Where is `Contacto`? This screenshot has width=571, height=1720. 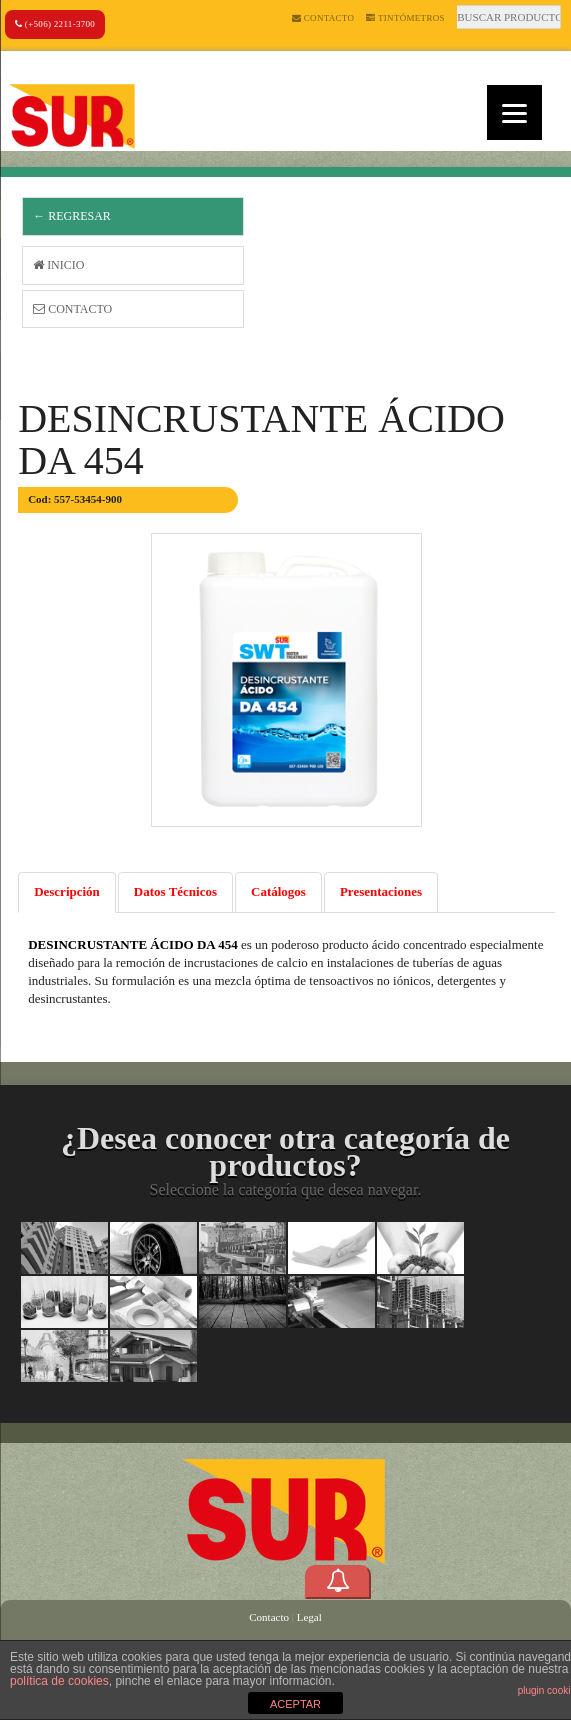
Contacto is located at coordinates (323, 18).